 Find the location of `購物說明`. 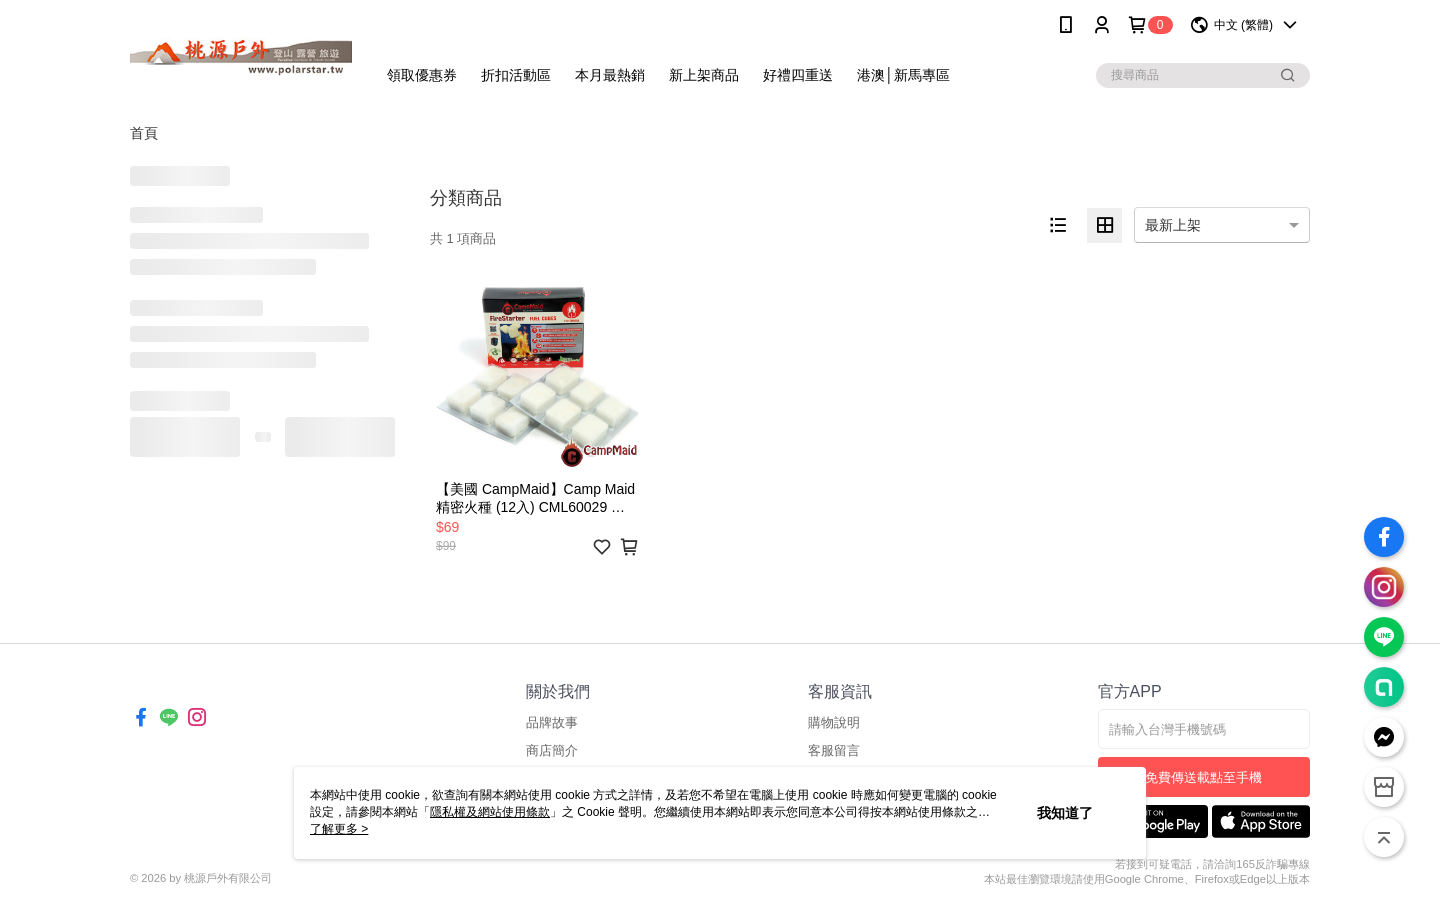

購物說明 is located at coordinates (834, 722).